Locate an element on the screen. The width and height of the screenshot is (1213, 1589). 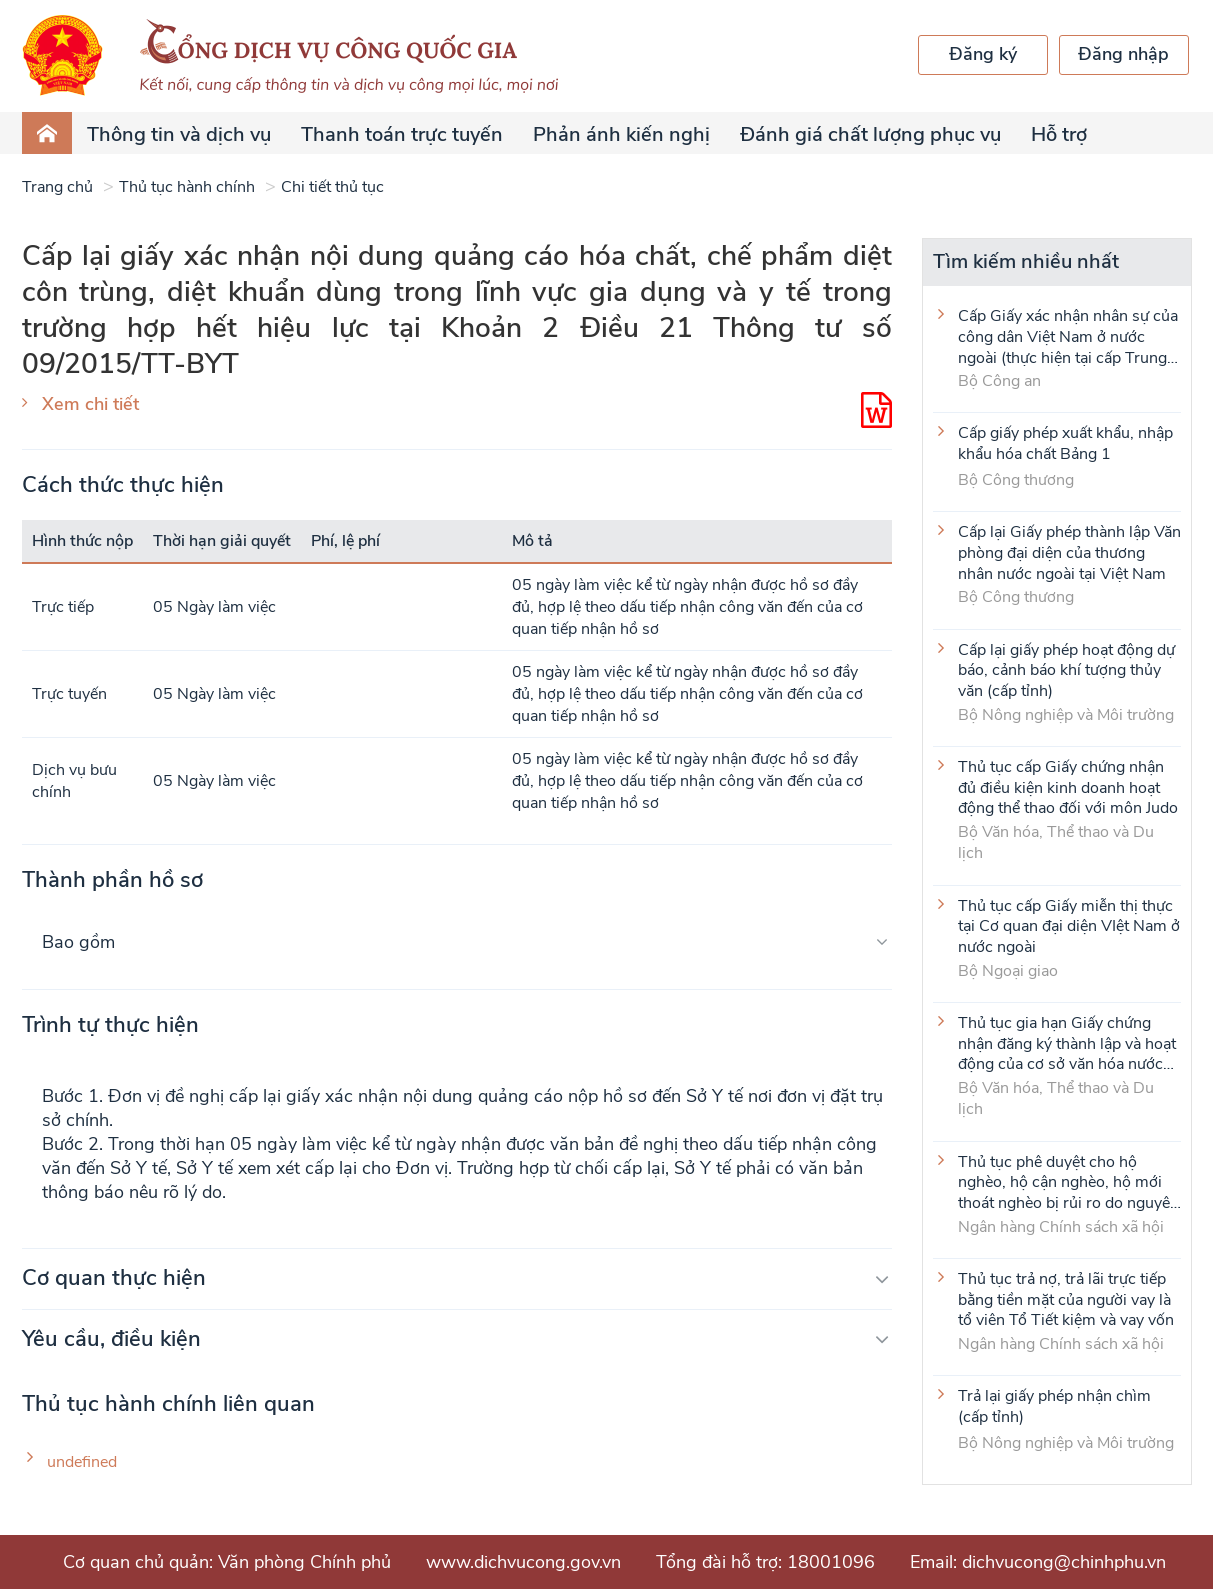
undefined is located at coordinates (82, 1462).